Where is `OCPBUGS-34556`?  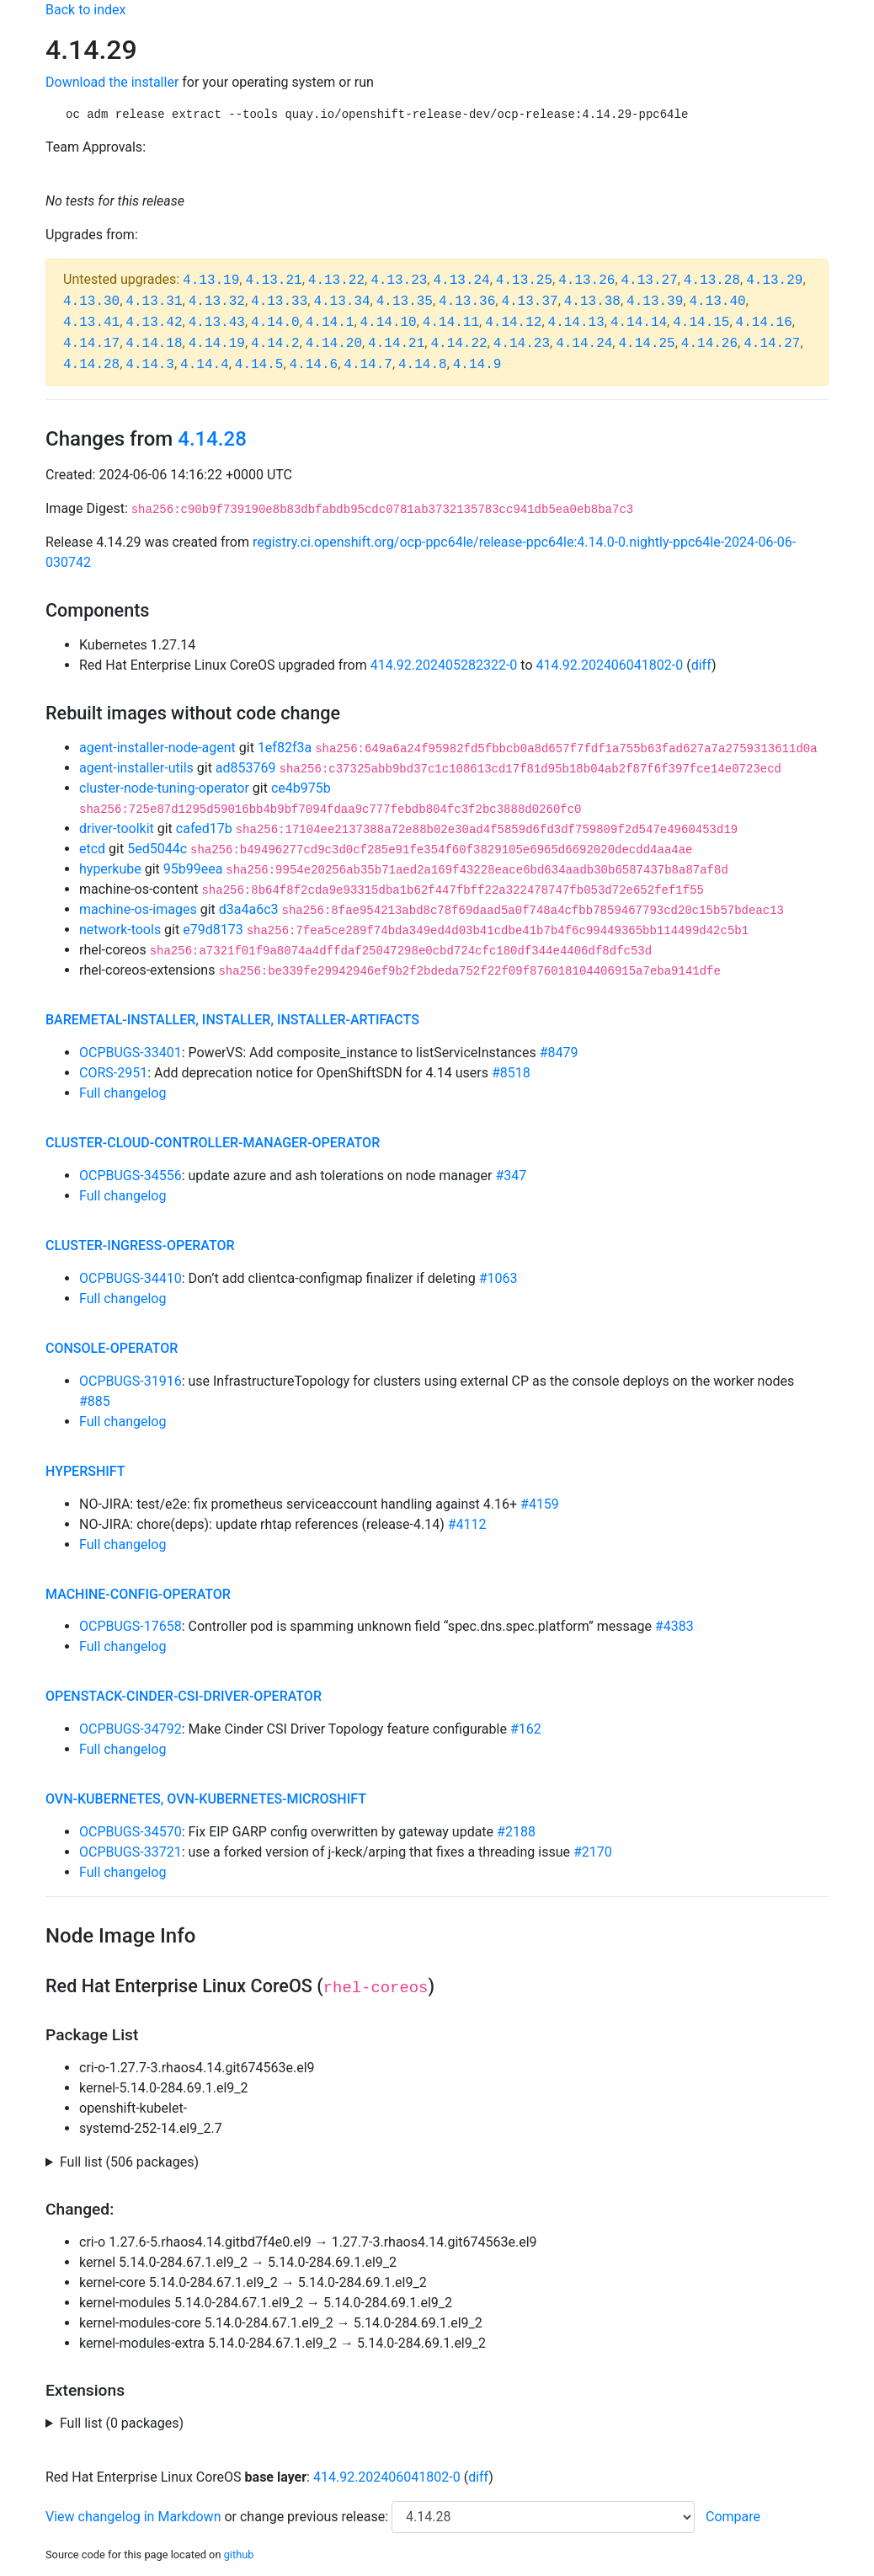
OCPBUGS-34556 is located at coordinates (130, 1176).